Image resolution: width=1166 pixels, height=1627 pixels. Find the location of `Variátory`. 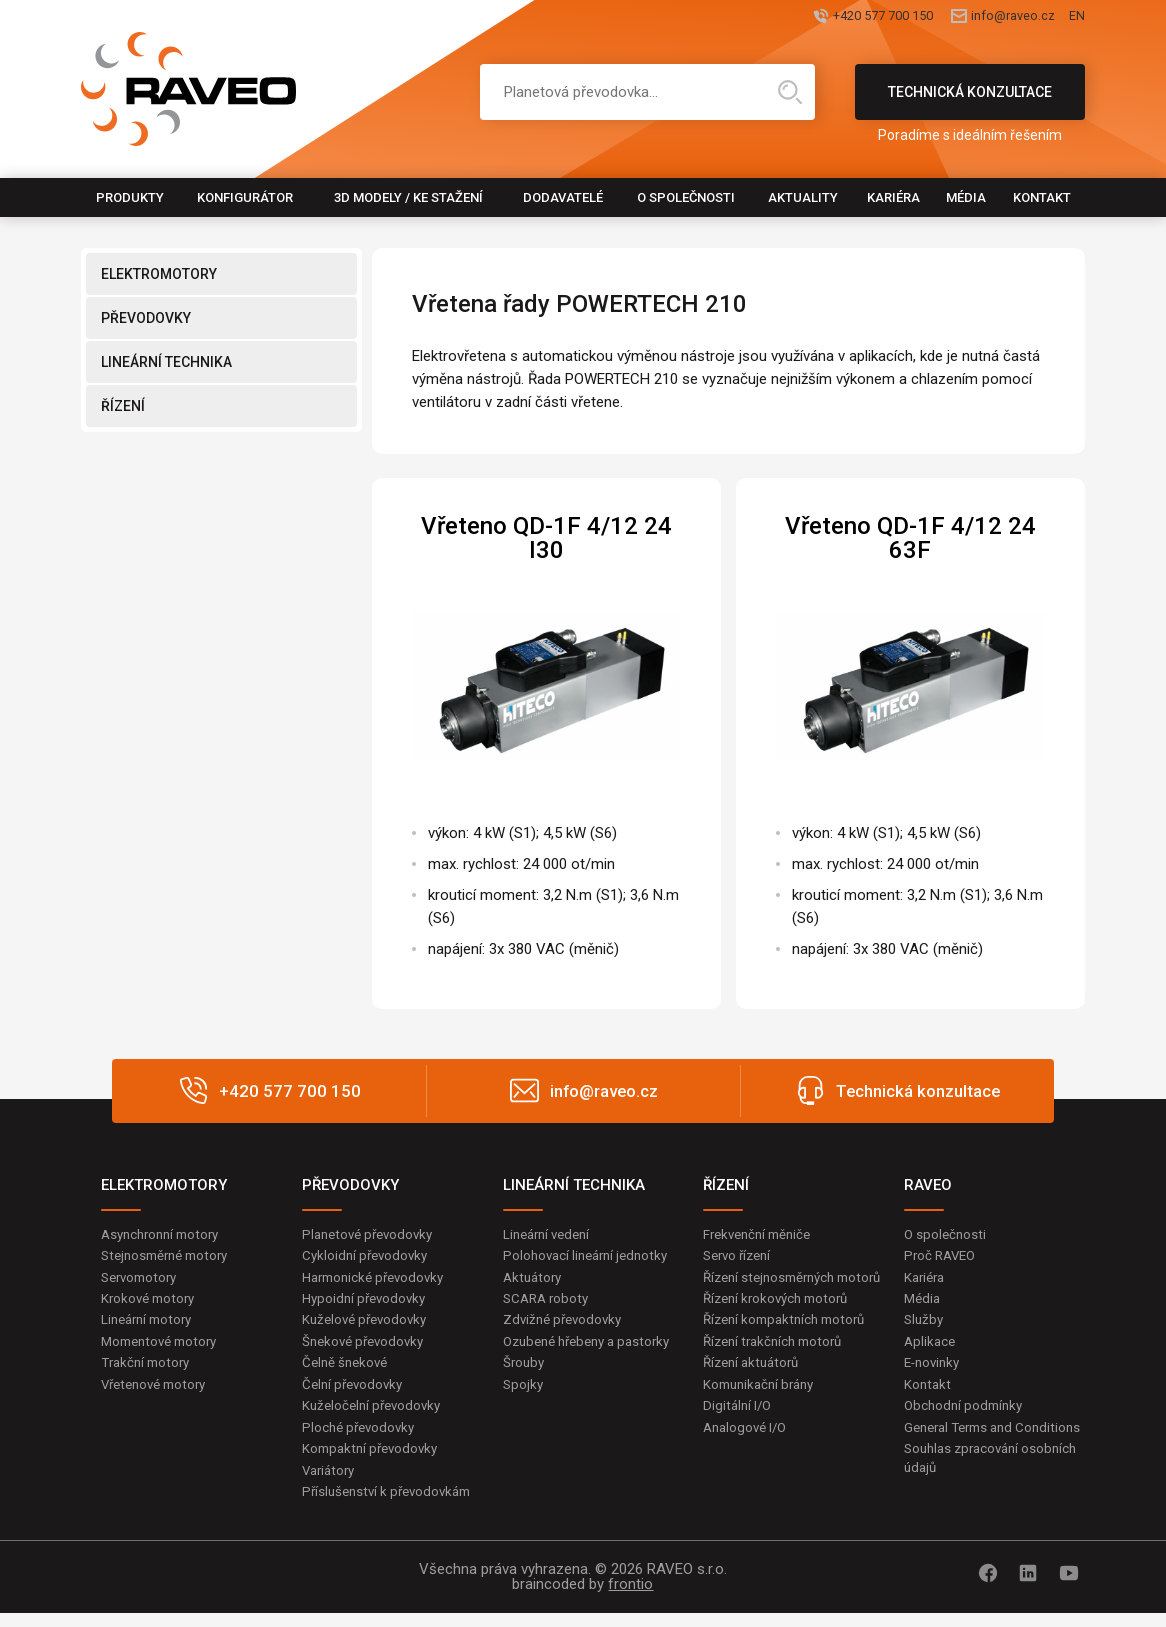

Variátory is located at coordinates (331, 1483).